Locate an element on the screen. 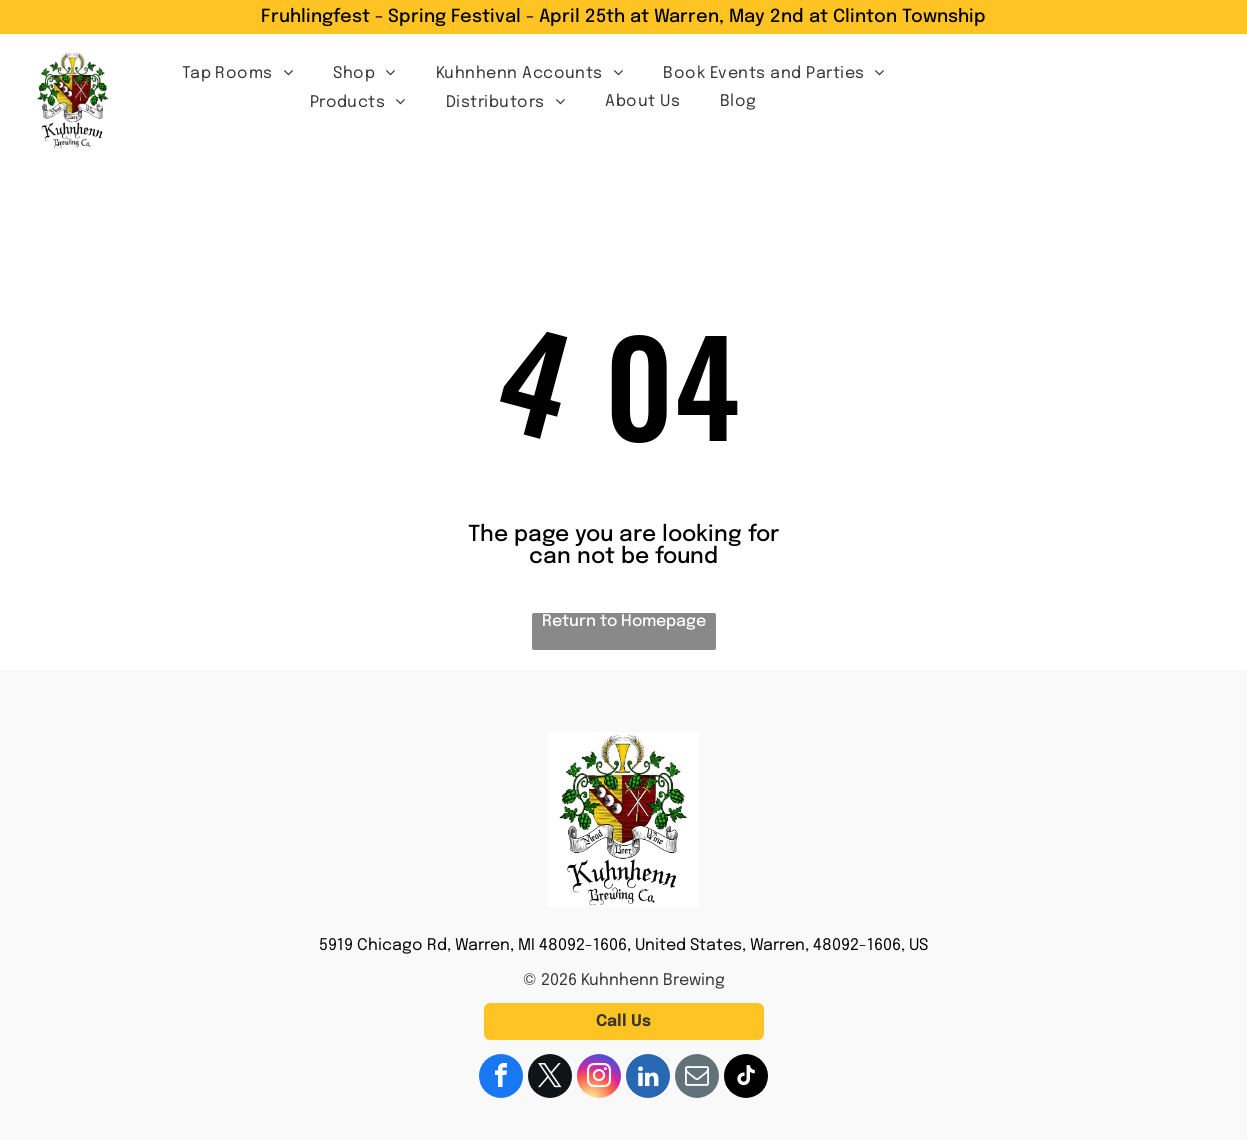  [menuitem] is located at coordinates (238, 73).